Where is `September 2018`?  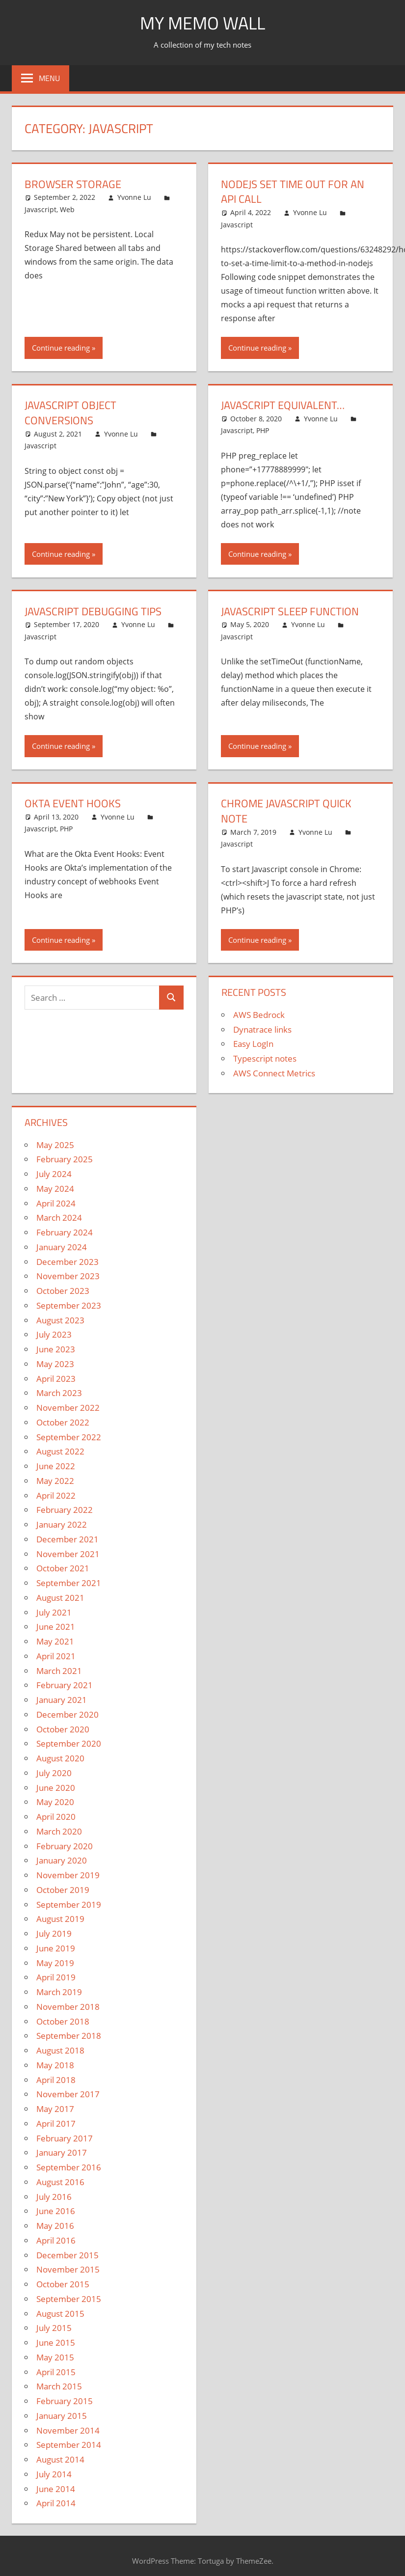
September 2018 is located at coordinates (68, 2035).